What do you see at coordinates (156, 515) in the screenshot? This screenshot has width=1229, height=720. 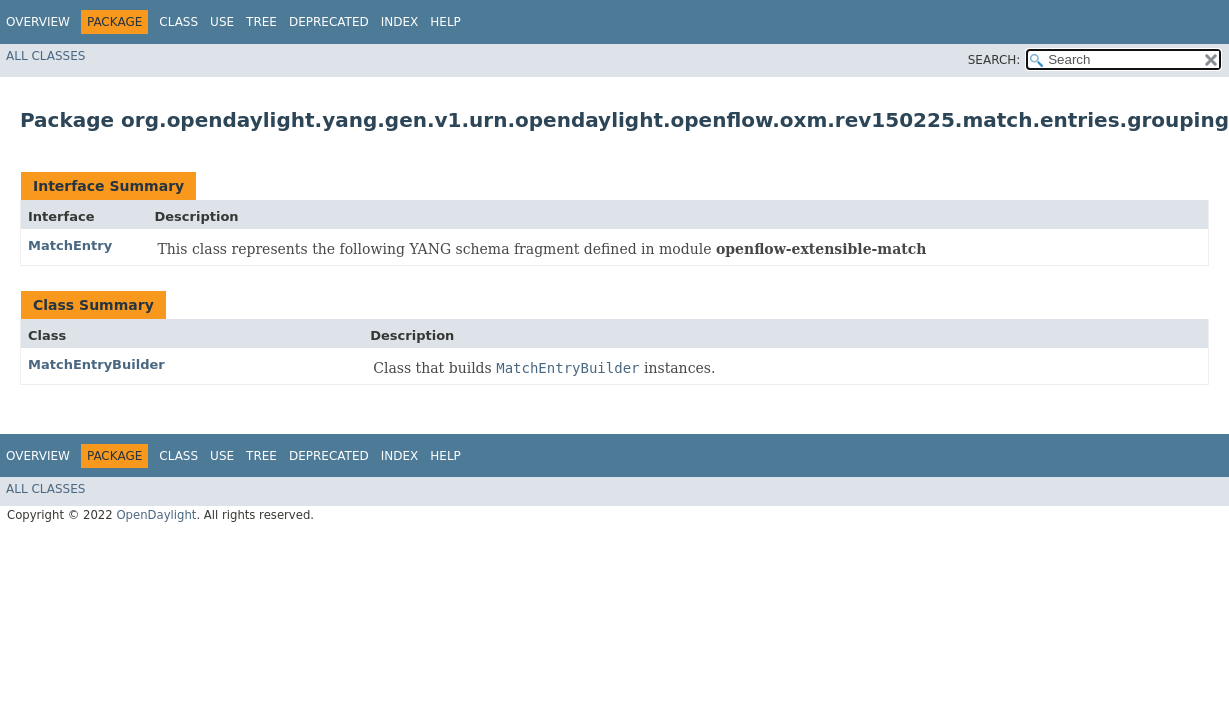 I see `OpenDaylight` at bounding box center [156, 515].